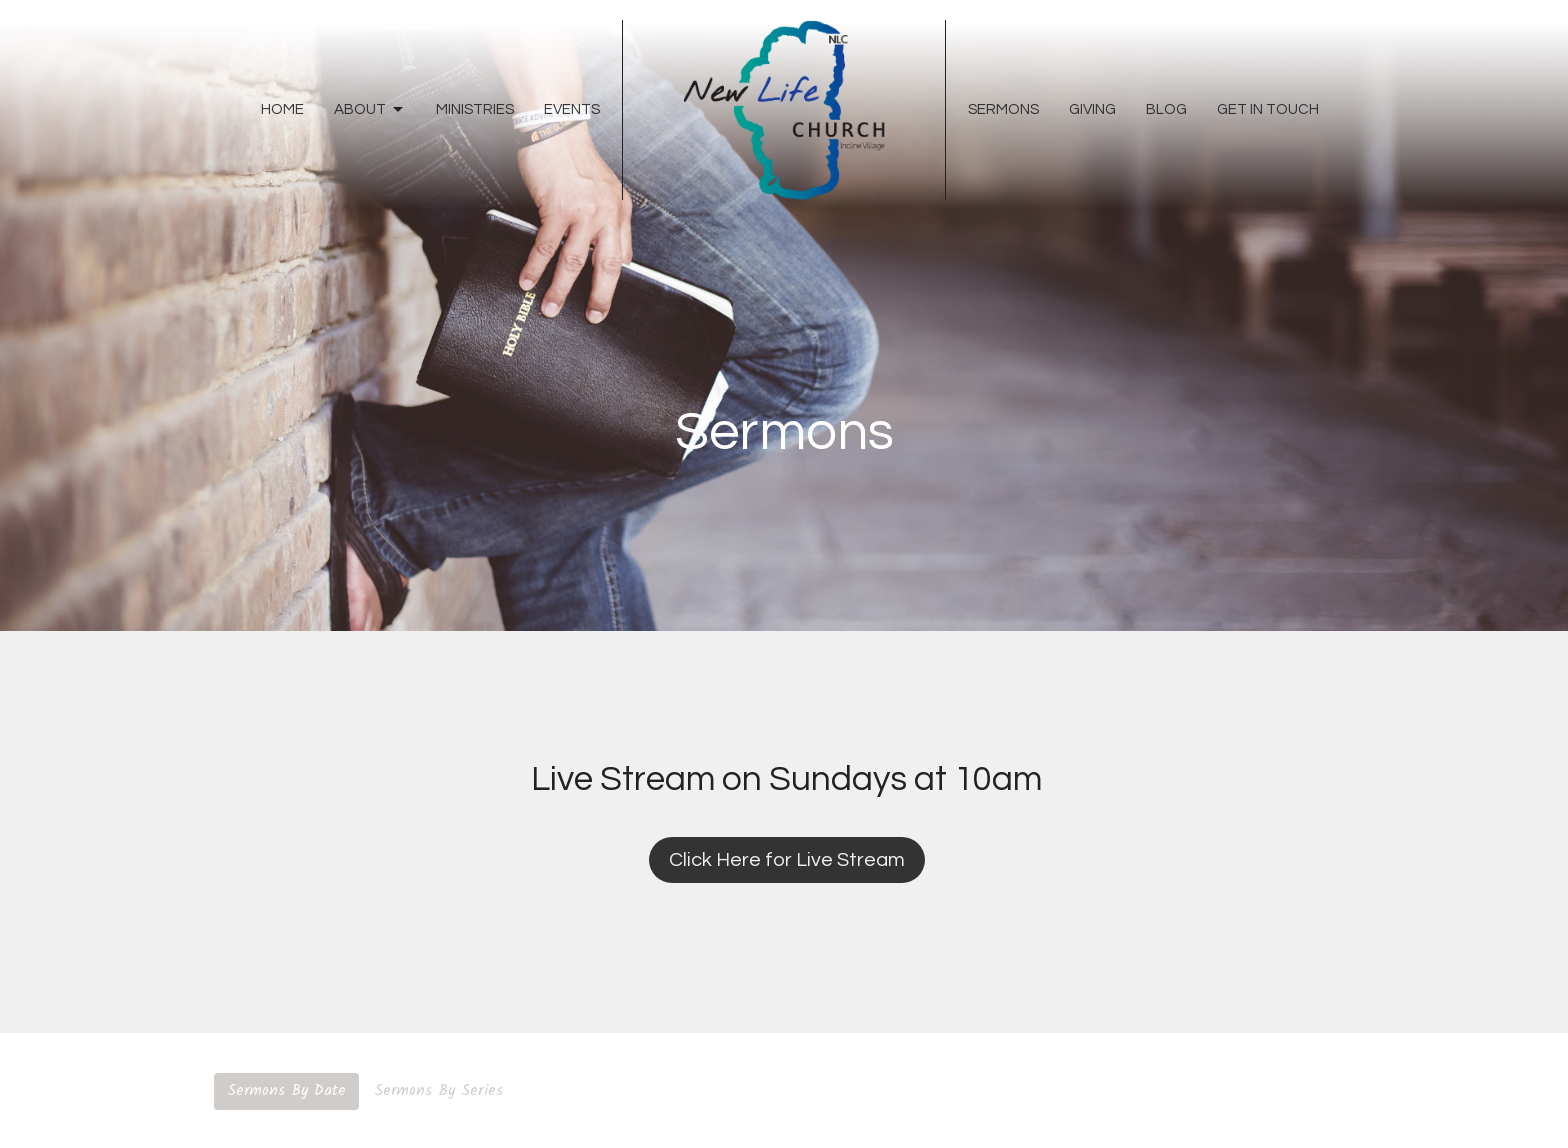 The image size is (1568, 1148). Describe the element at coordinates (370, 110) in the screenshot. I see `About` at that location.